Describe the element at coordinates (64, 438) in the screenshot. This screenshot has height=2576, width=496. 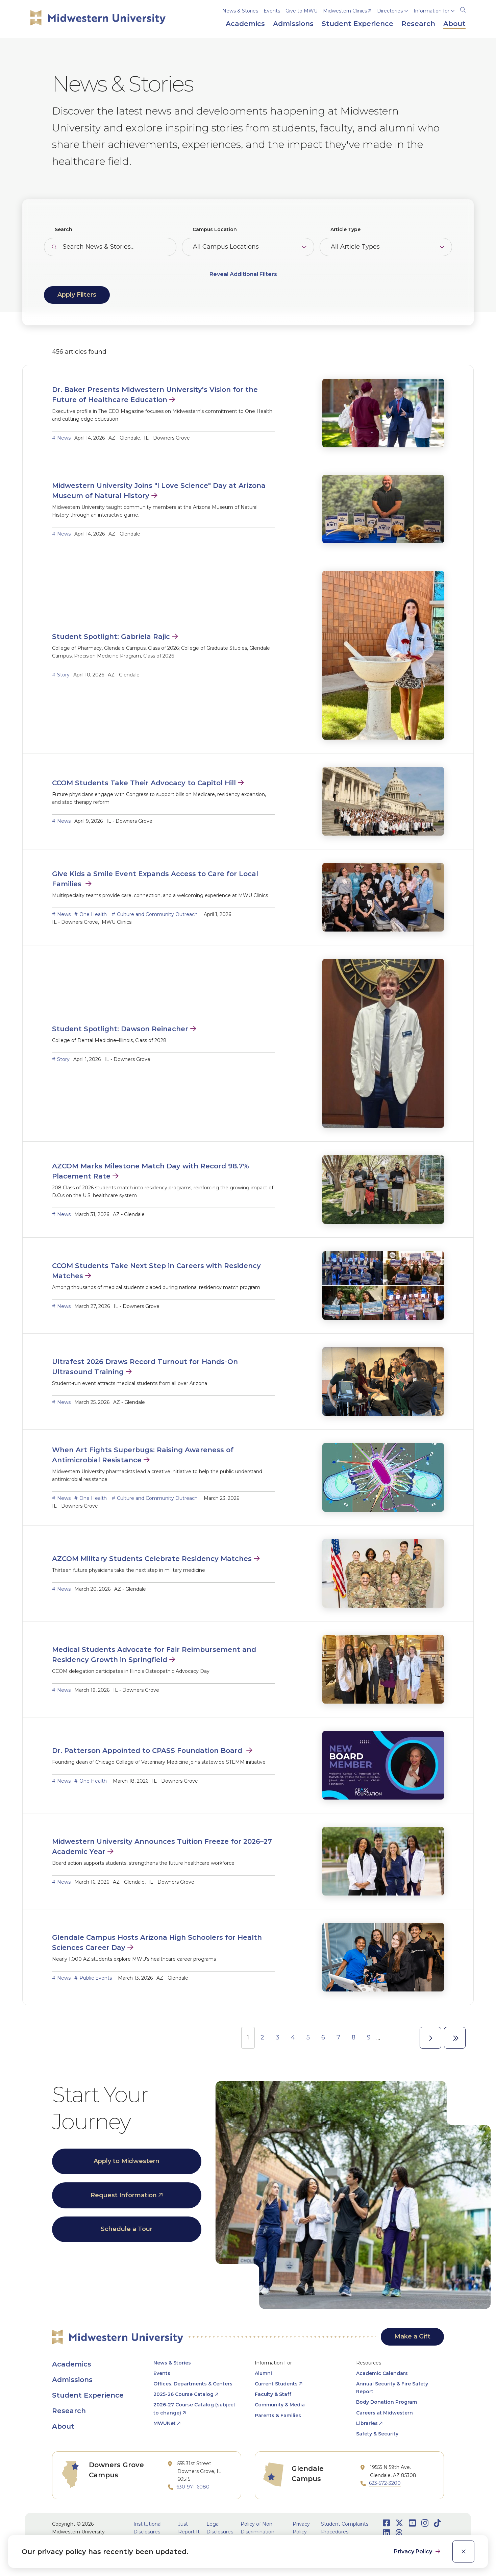
I see `News` at that location.